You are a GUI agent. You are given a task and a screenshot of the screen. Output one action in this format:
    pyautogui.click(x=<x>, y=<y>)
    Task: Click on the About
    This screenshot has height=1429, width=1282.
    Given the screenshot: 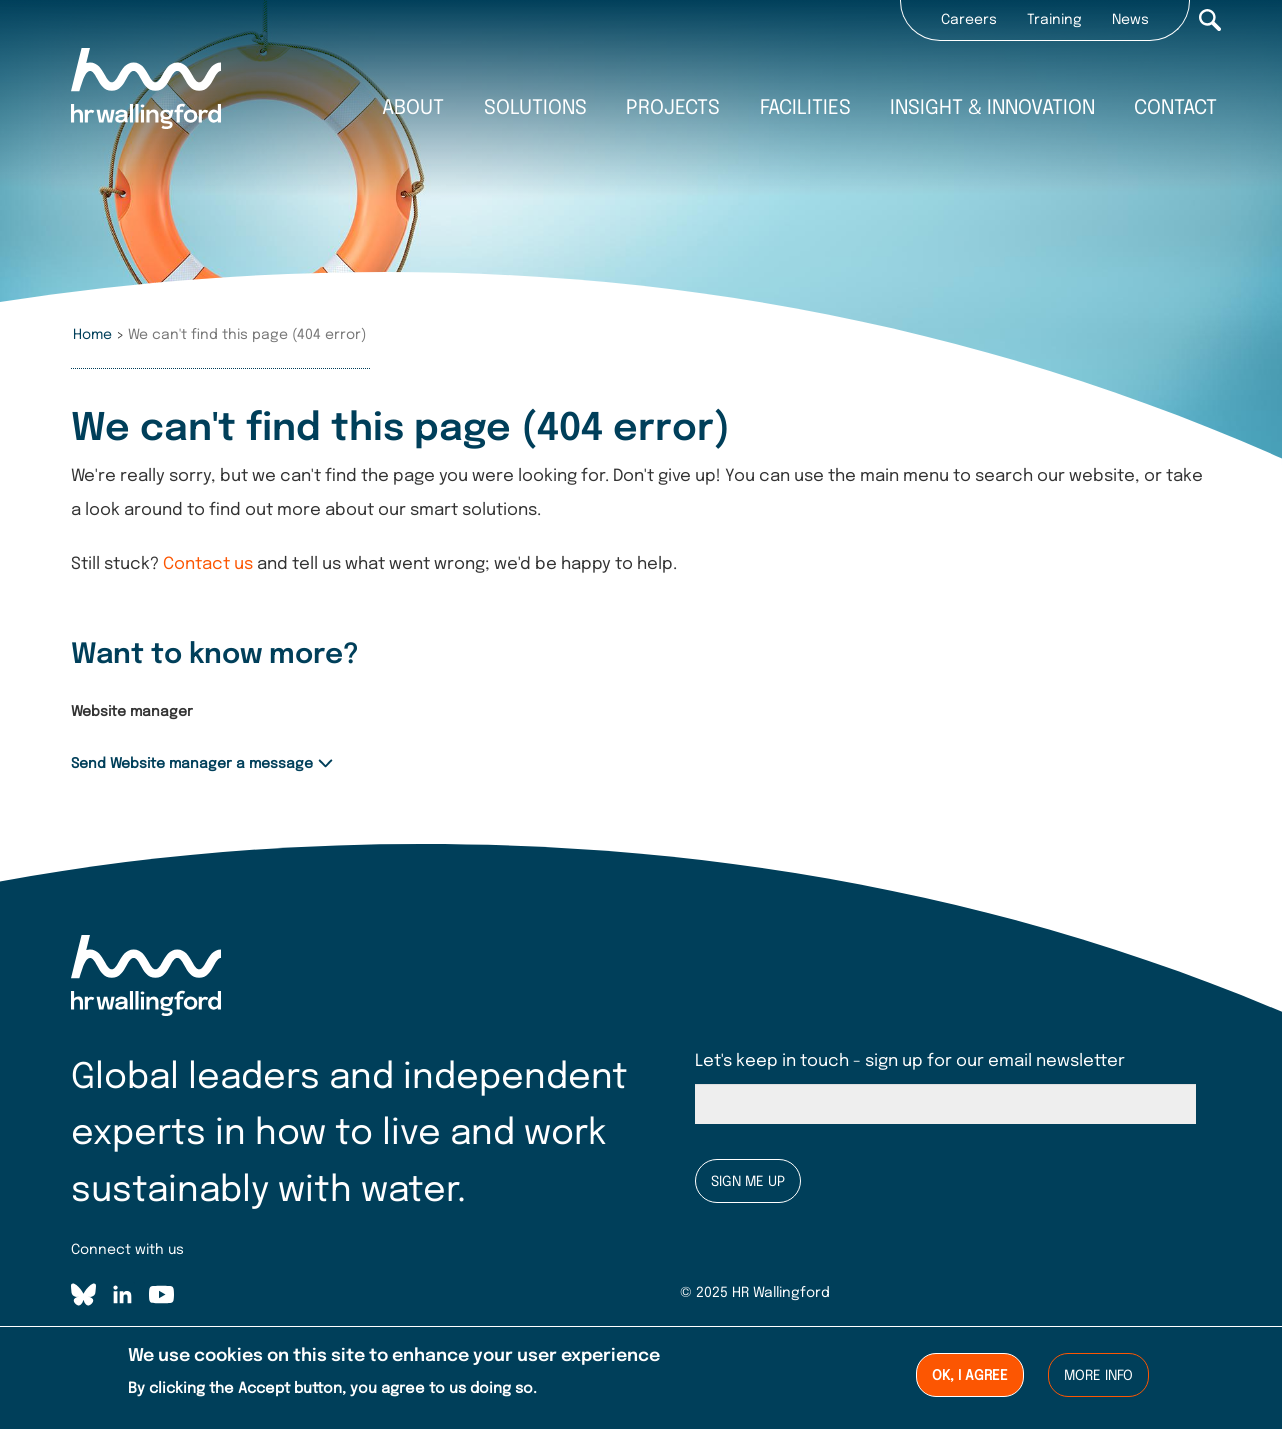 What is the action you would take?
    pyautogui.click(x=413, y=108)
    